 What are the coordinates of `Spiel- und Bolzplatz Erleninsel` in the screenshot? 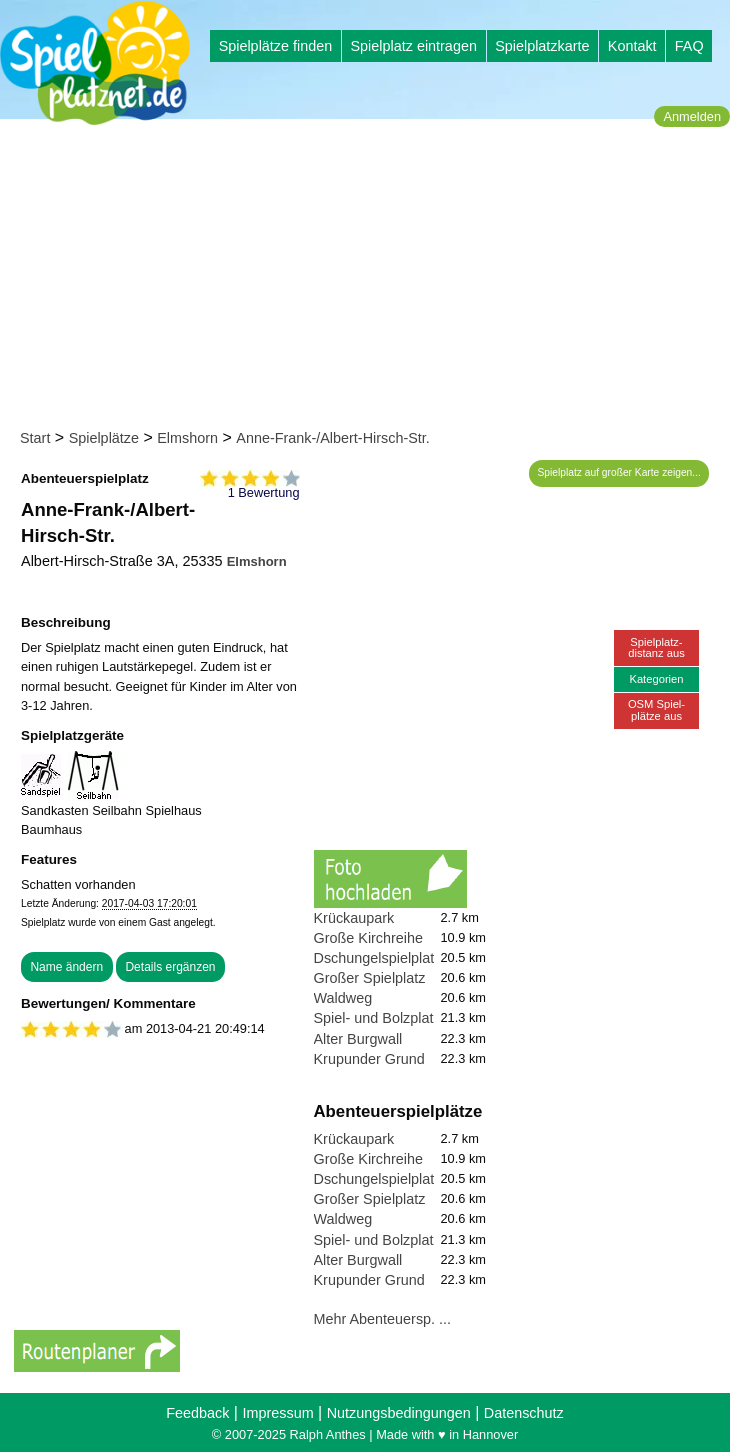 It's located at (411, 1018).